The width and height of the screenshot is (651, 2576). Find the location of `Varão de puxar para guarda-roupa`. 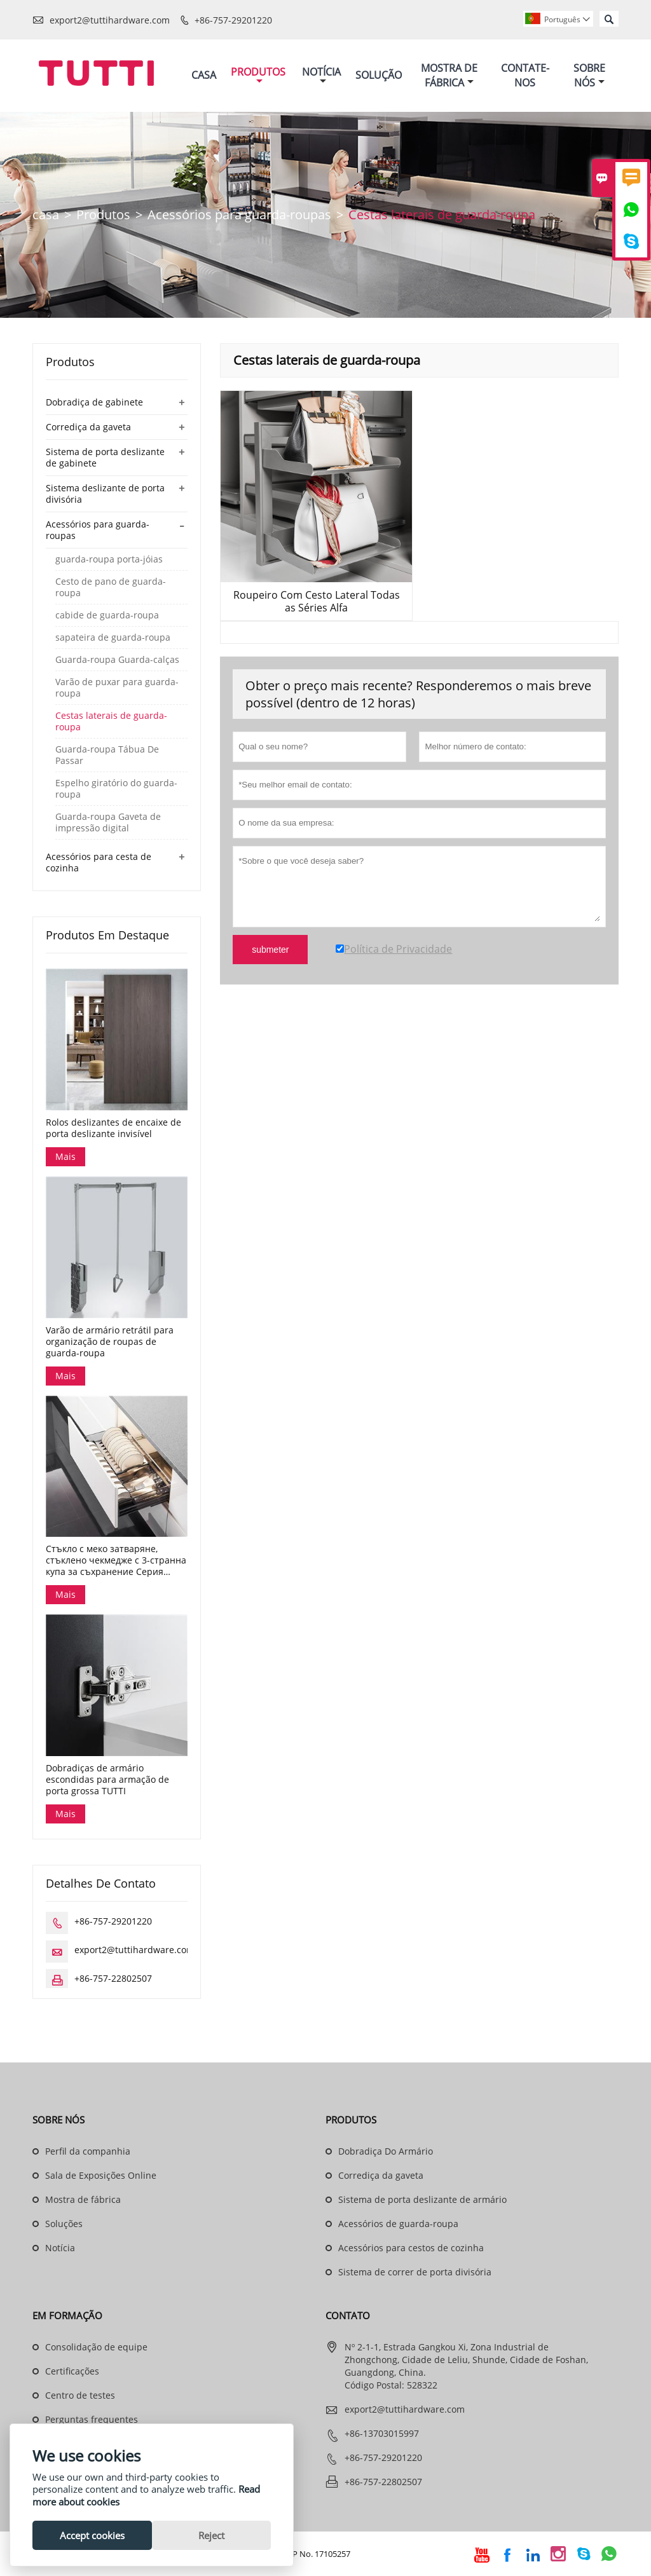

Varão de puxar para guarda-roupa is located at coordinates (117, 687).